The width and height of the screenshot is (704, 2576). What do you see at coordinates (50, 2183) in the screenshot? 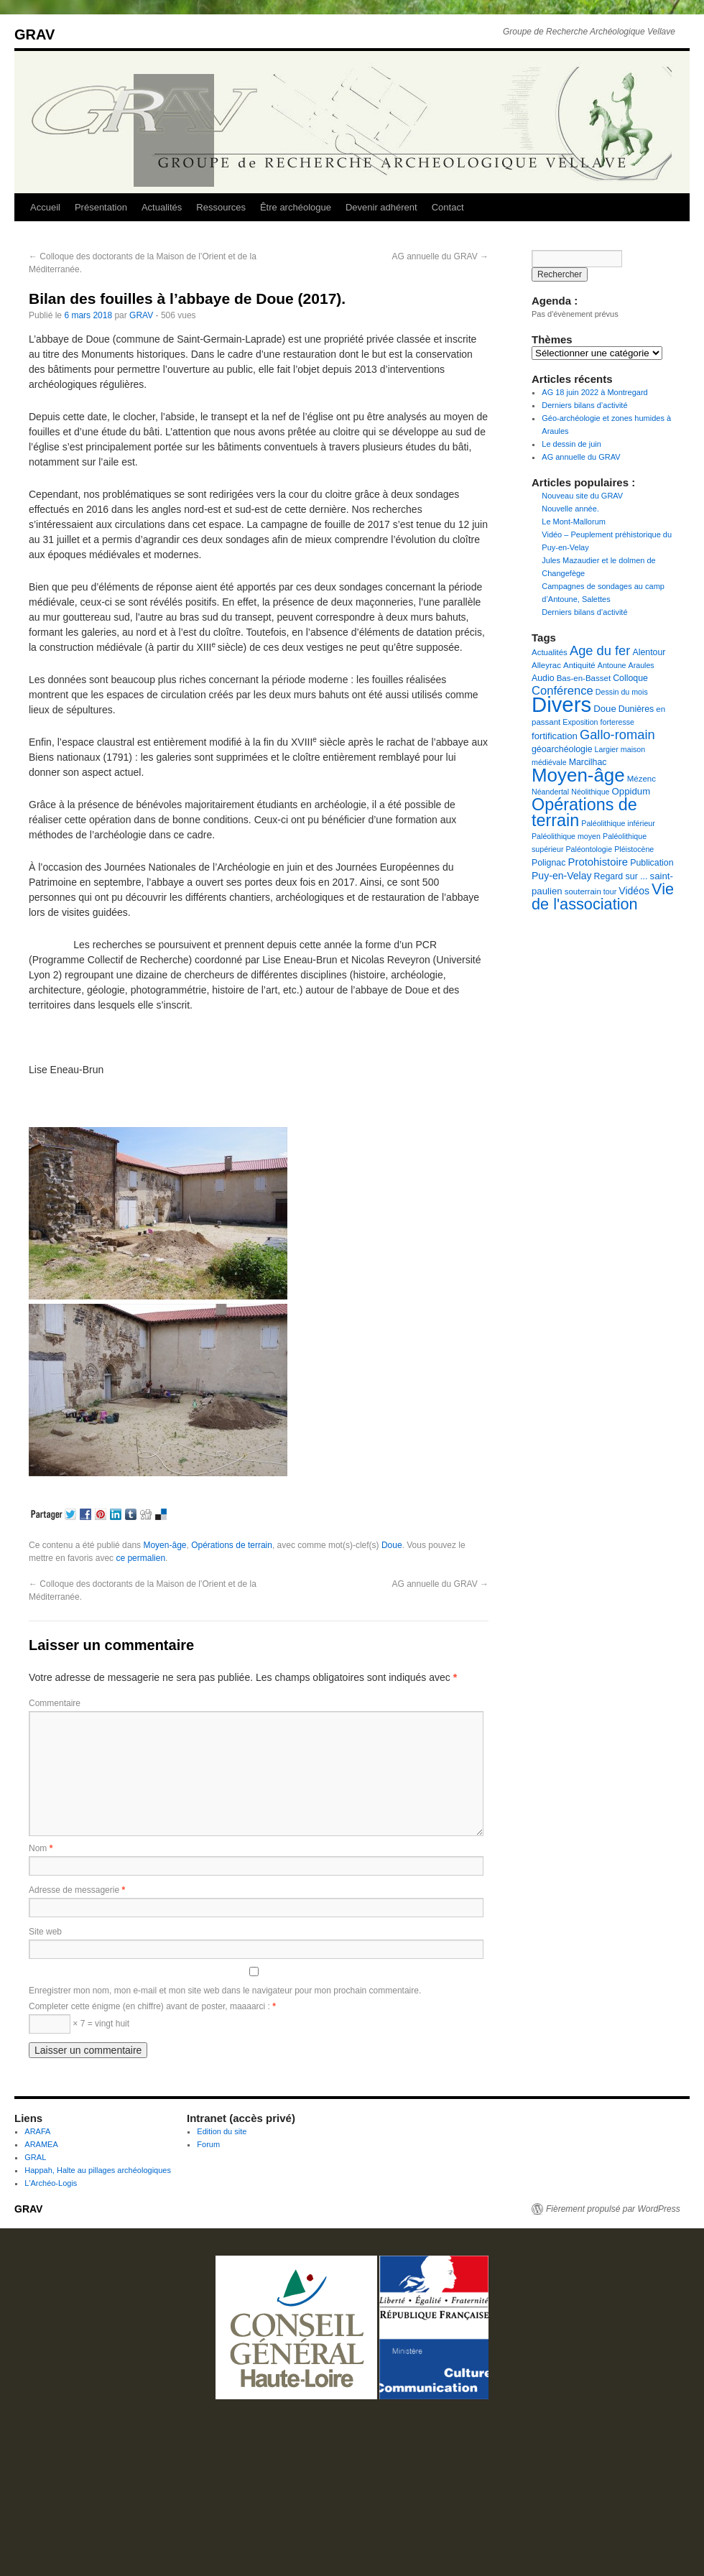
I see `L'Archéo-Logis` at bounding box center [50, 2183].